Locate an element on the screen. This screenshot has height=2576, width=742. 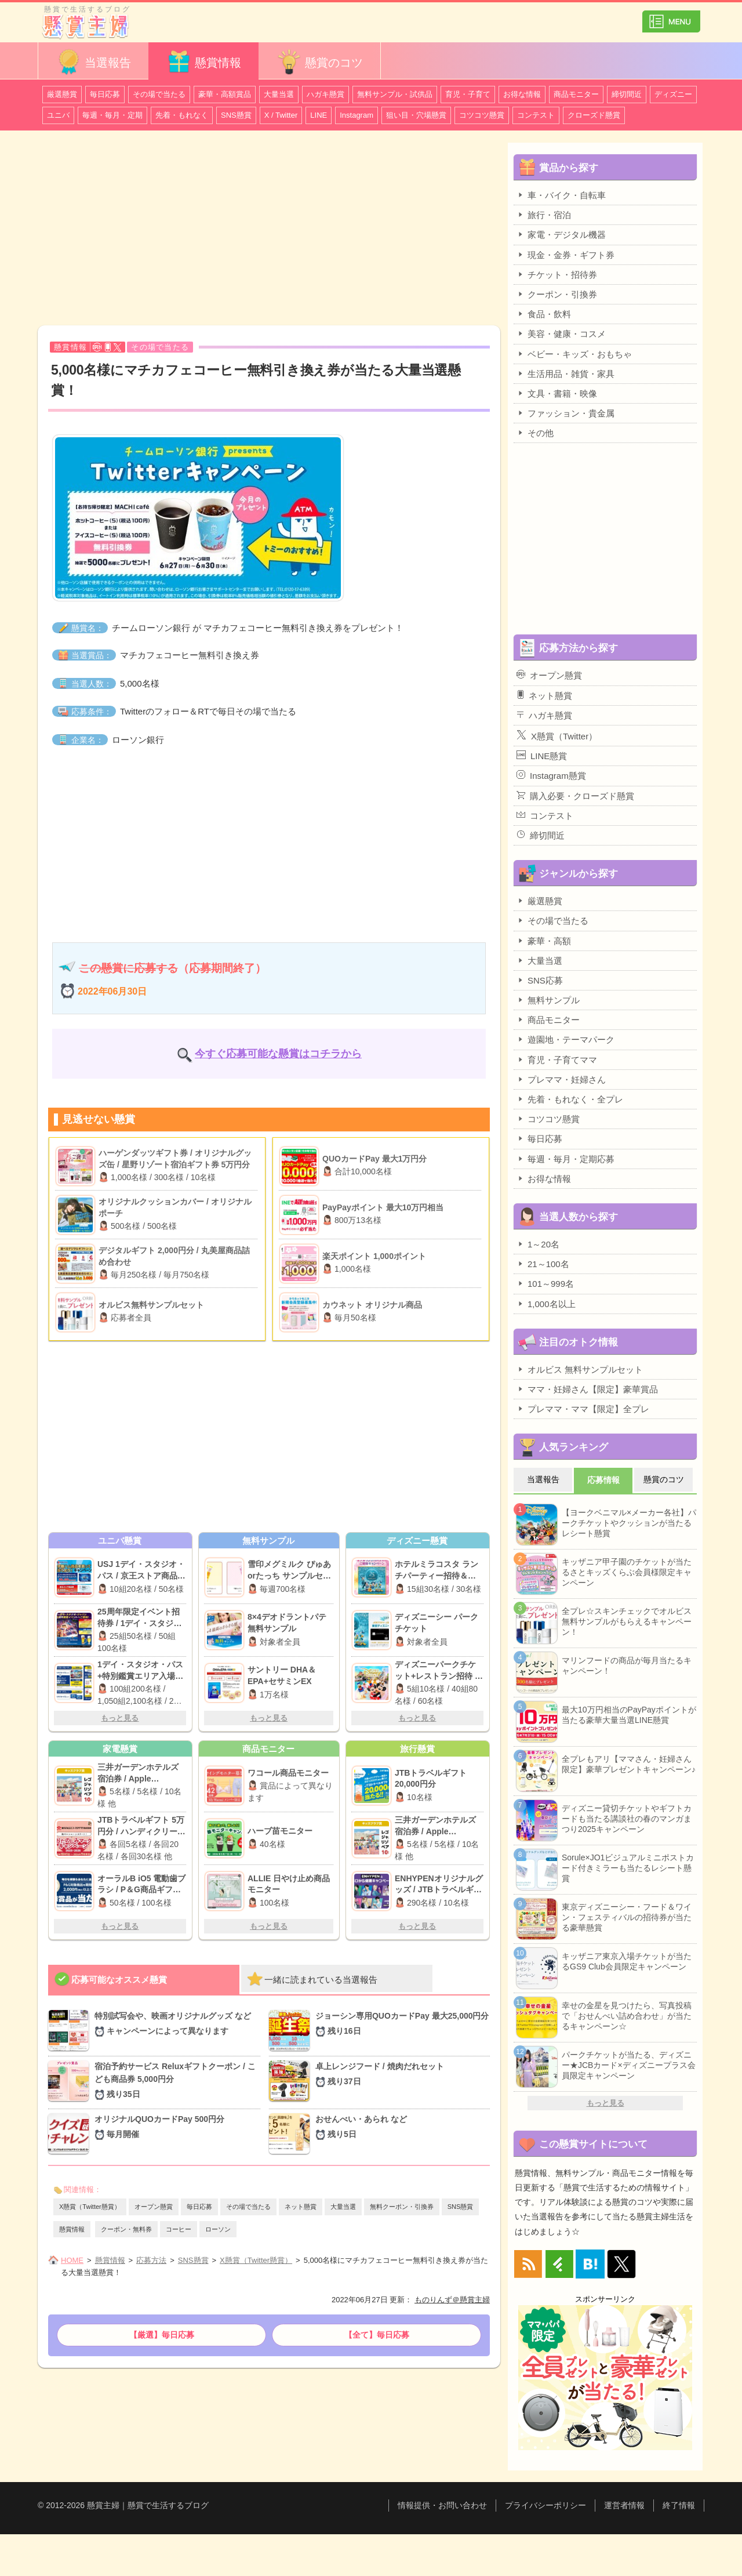
生活用品・雑貨・家具 is located at coordinates (565, 373).